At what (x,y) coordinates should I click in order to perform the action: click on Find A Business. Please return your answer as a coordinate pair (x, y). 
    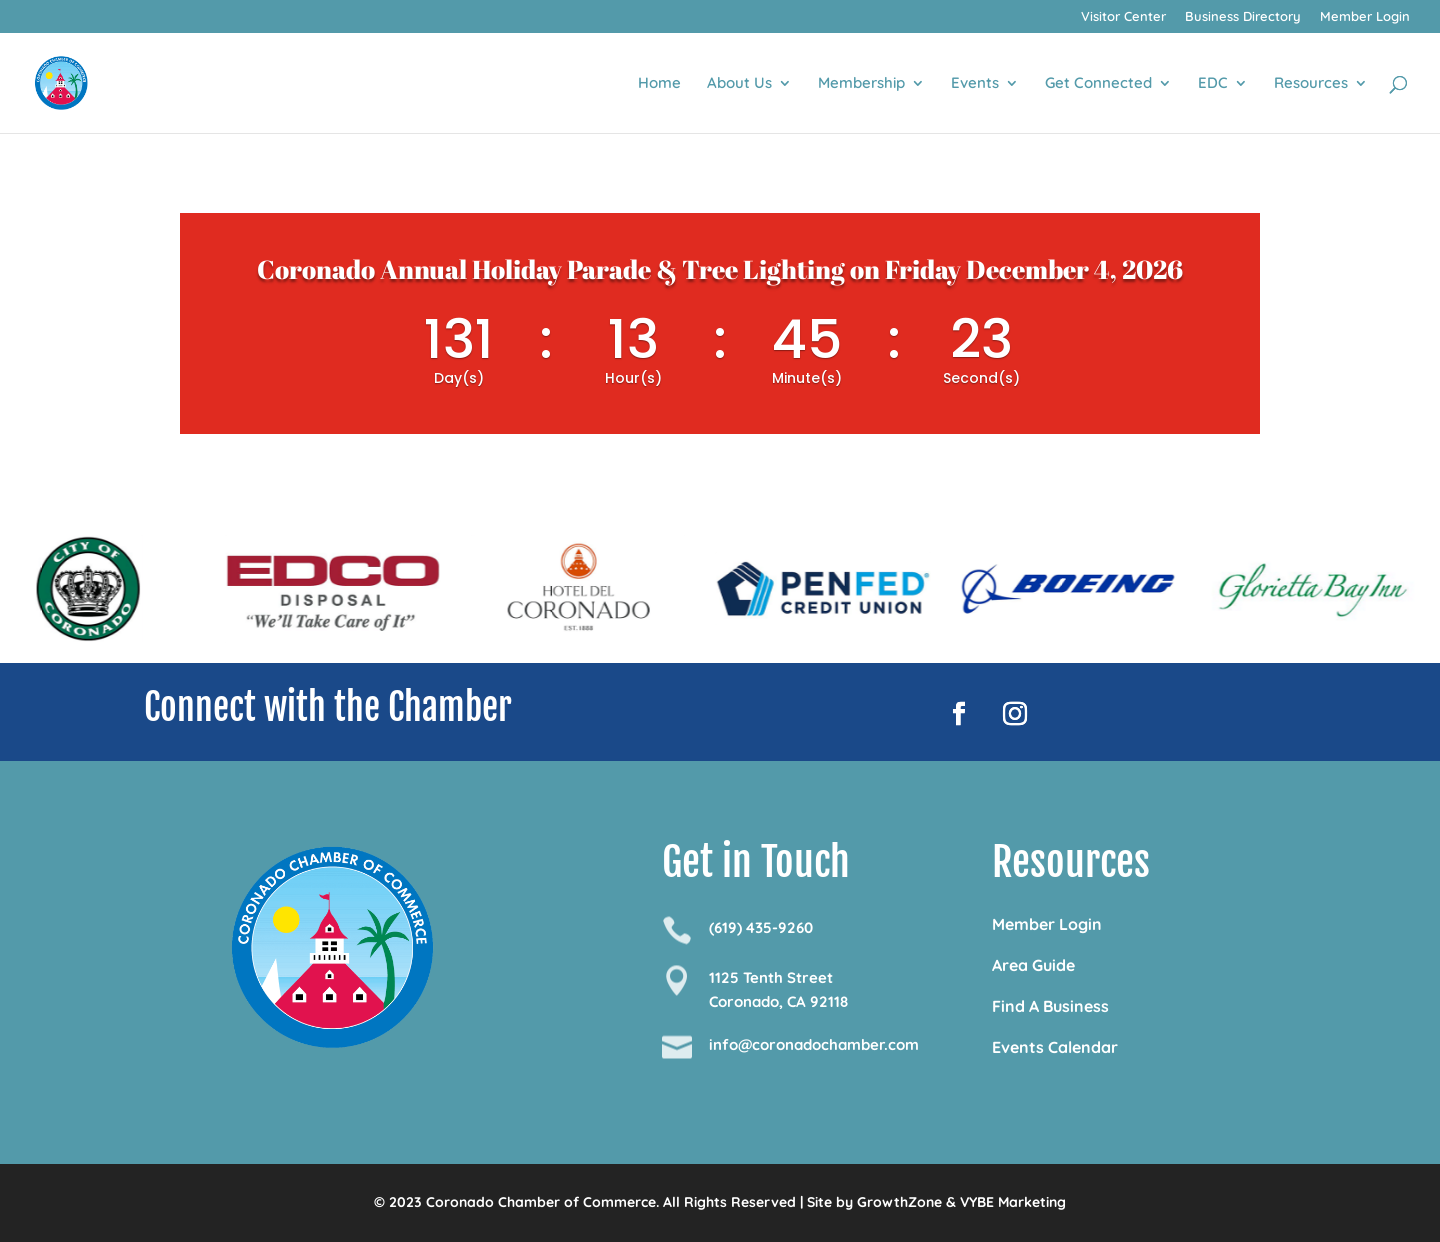
    Looking at the image, I should click on (1050, 1006).